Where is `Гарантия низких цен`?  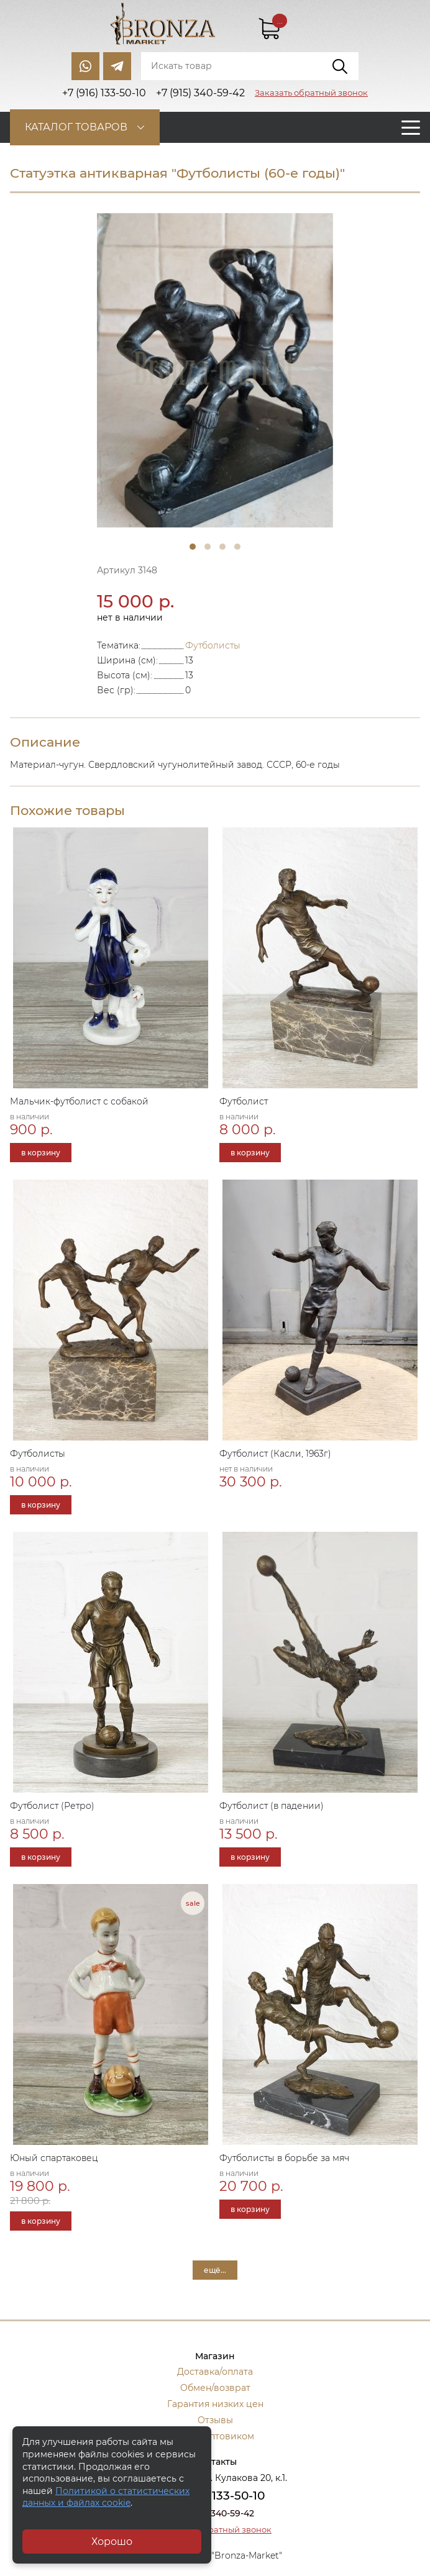
Гарантия низких цен is located at coordinates (215, 2404).